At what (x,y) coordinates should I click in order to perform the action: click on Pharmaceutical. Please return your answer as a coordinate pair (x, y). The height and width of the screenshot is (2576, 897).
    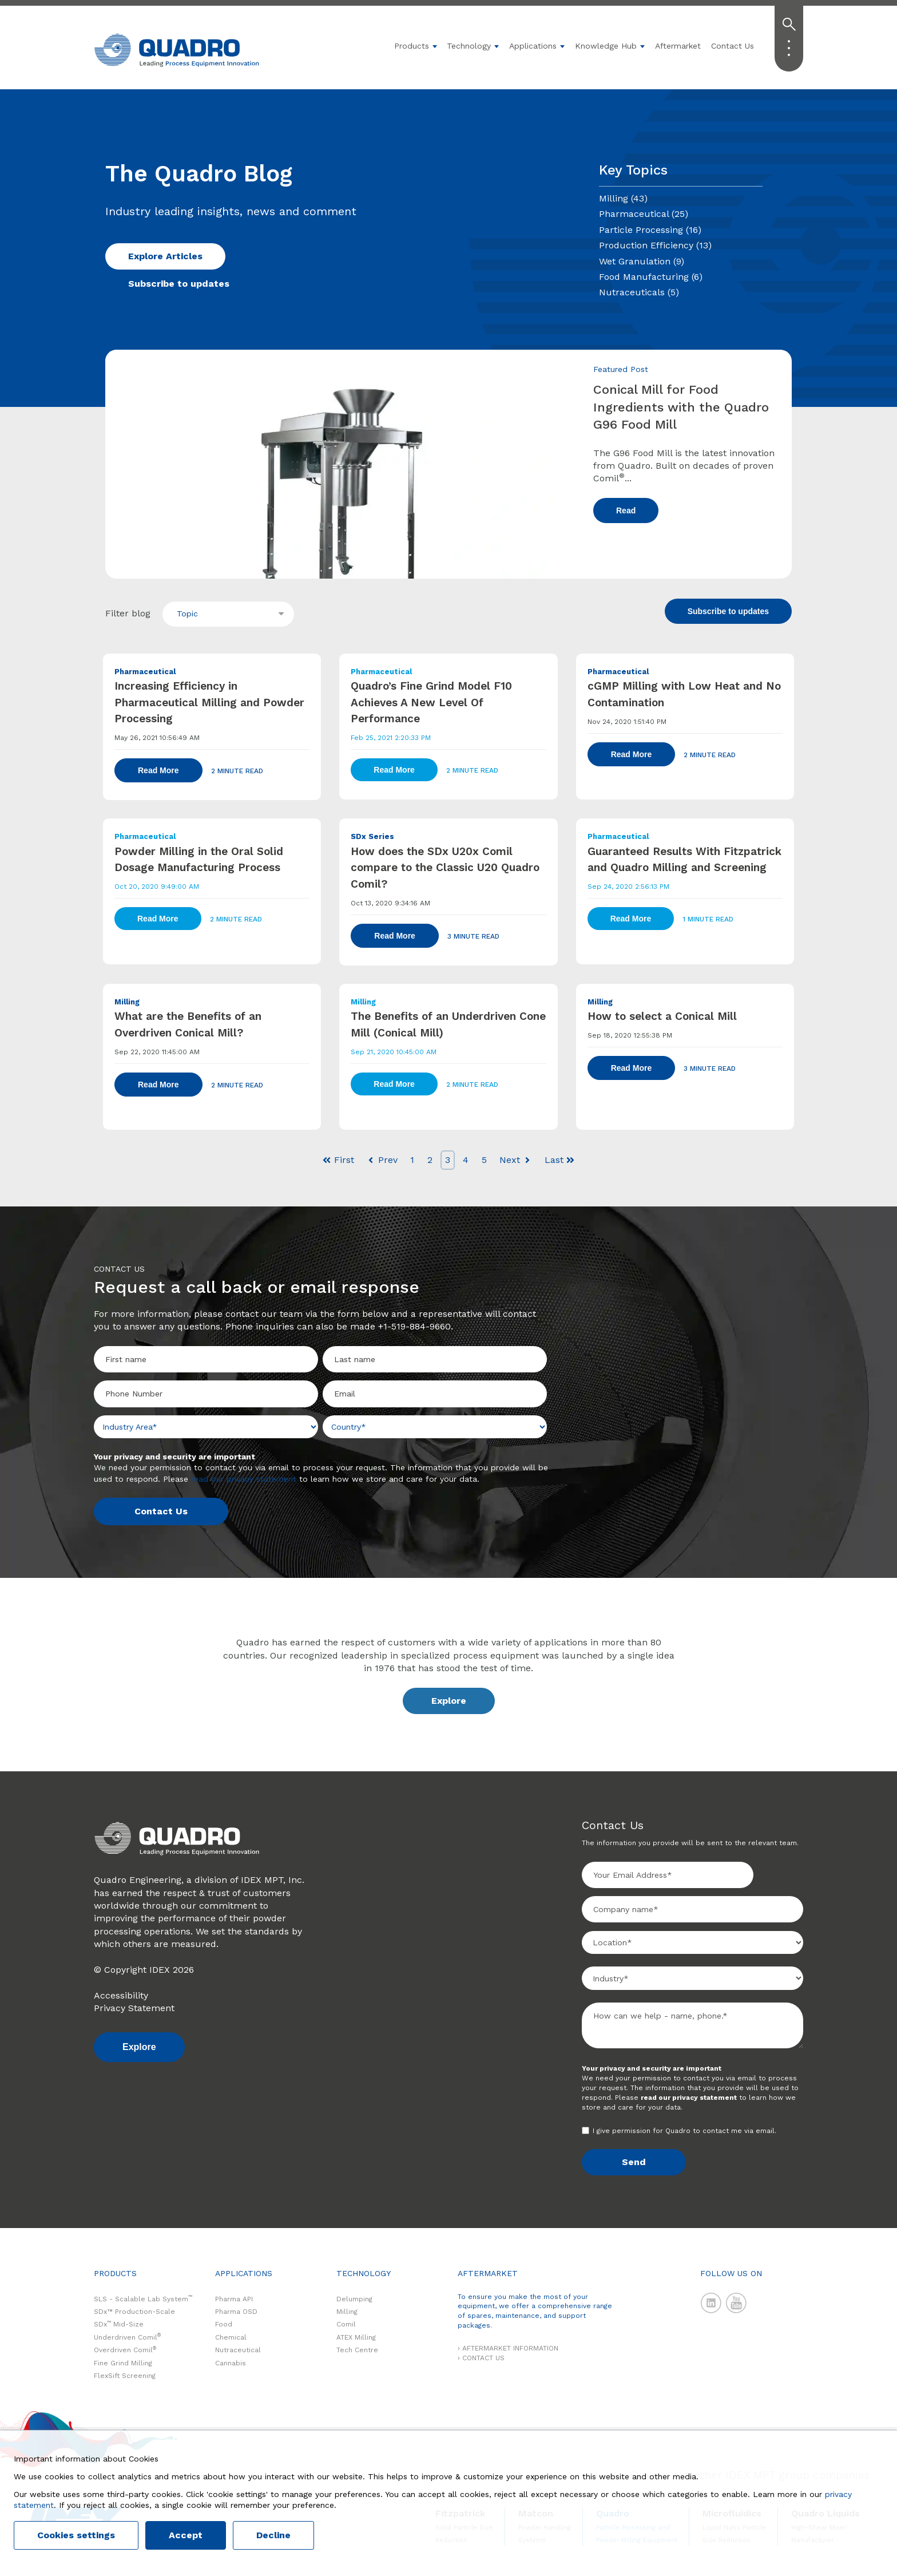
    Looking at the image, I should click on (643, 213).